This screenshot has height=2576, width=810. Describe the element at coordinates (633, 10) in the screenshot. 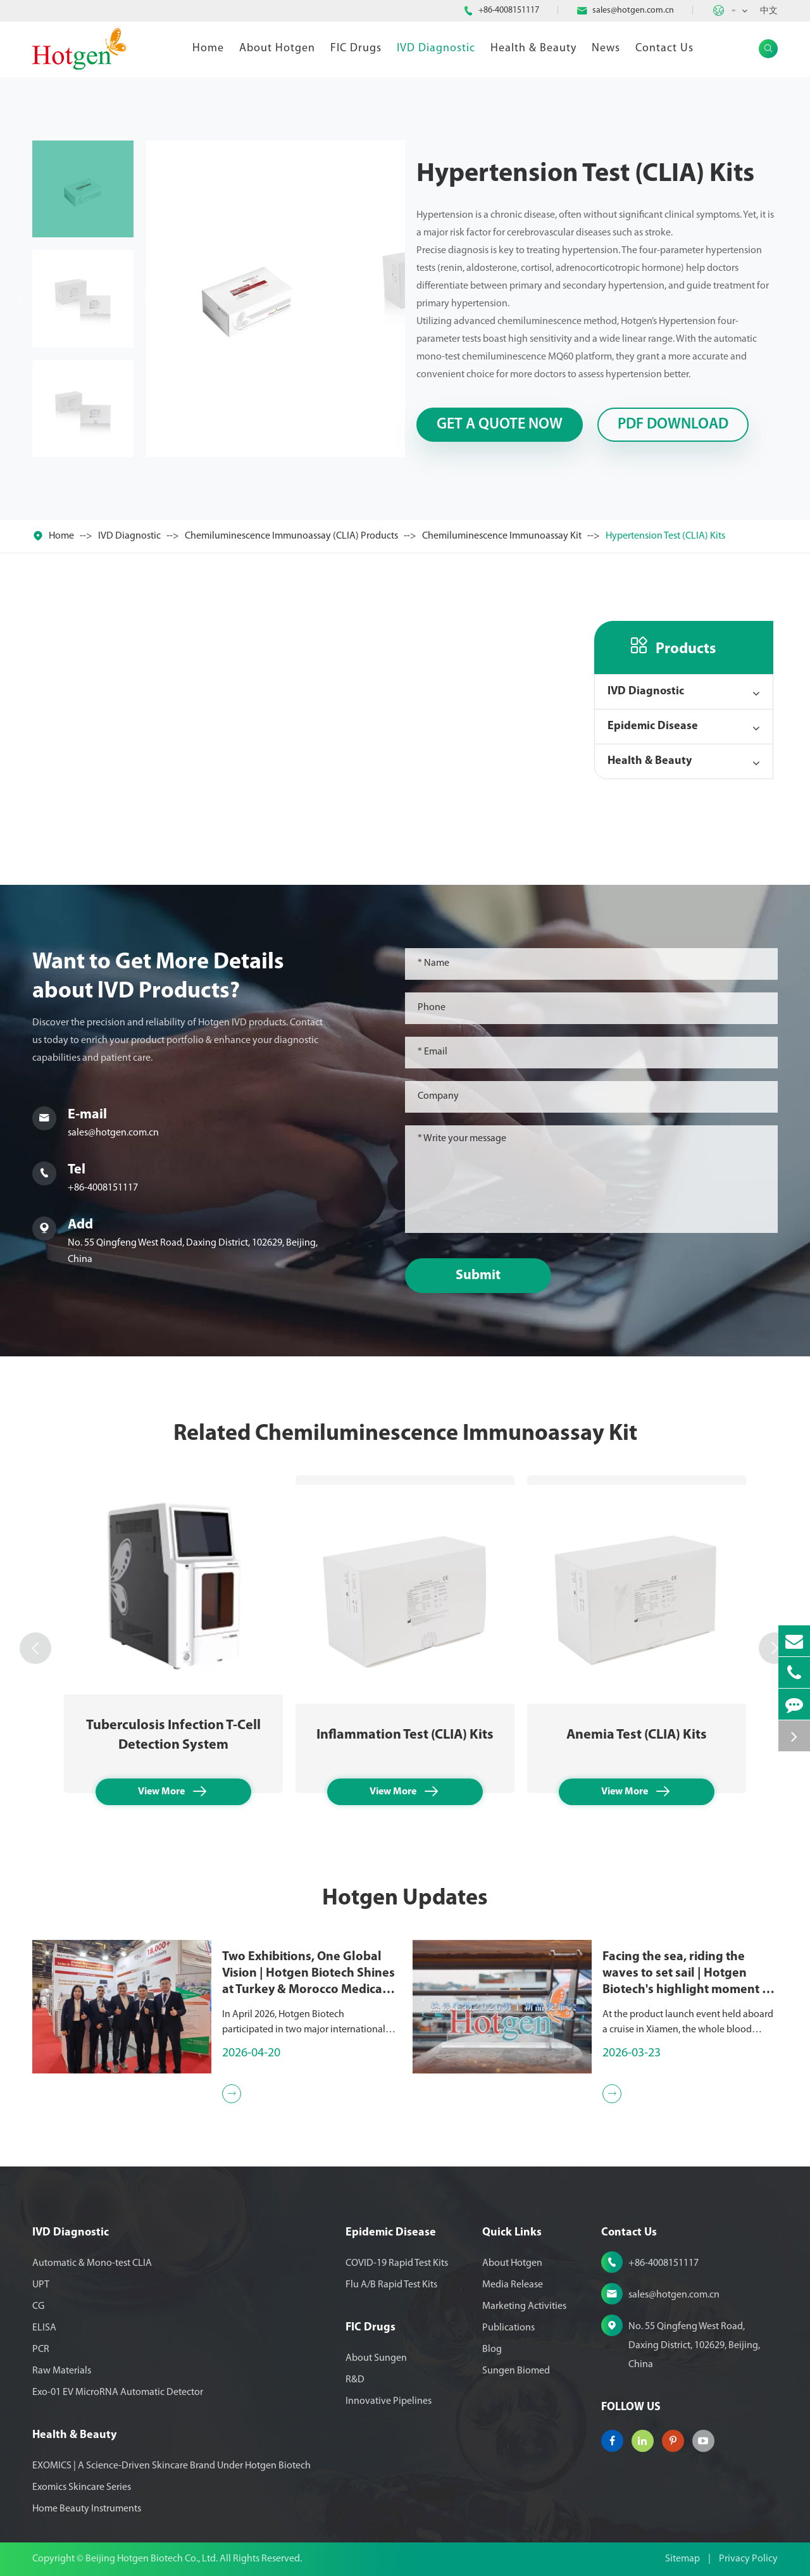

I see `sales@hotgen.com.cn` at that location.